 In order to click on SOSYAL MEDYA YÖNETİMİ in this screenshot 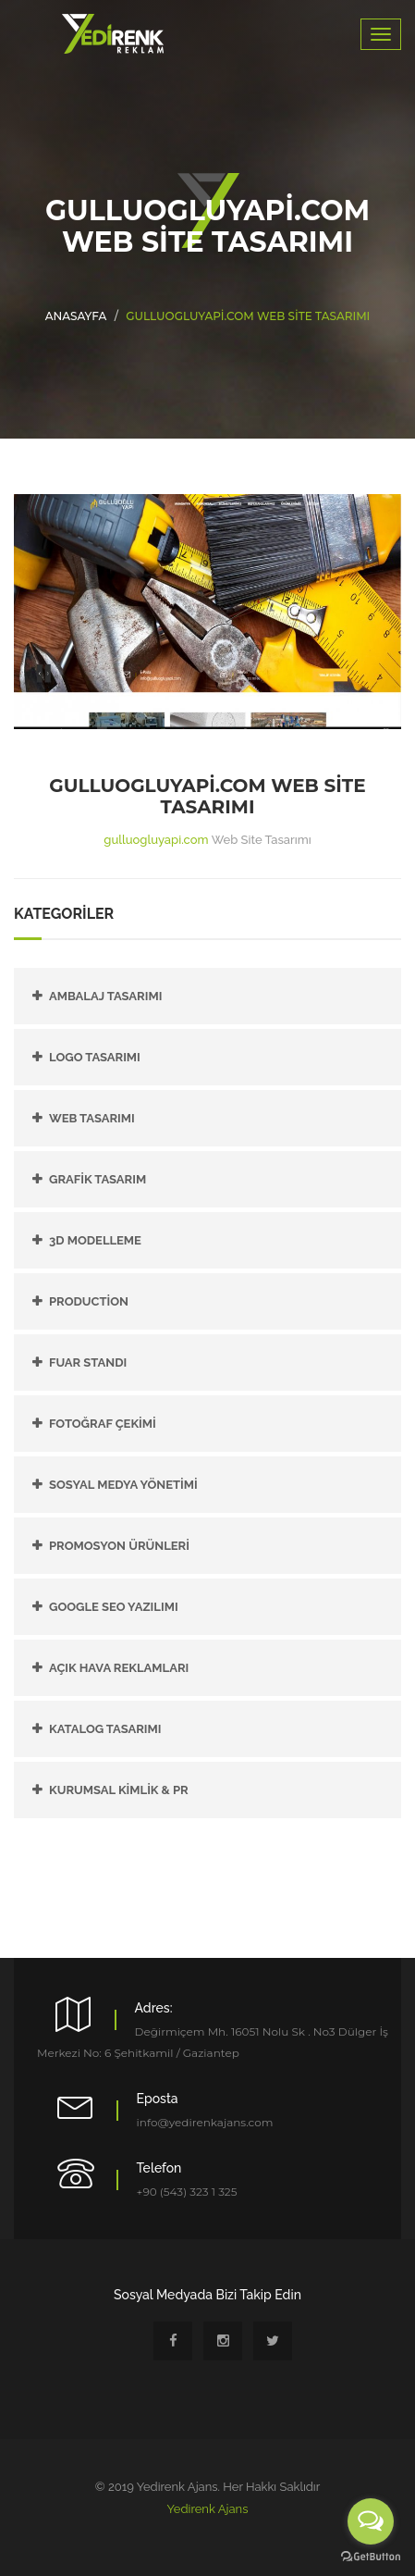, I will do `click(123, 1485)`.